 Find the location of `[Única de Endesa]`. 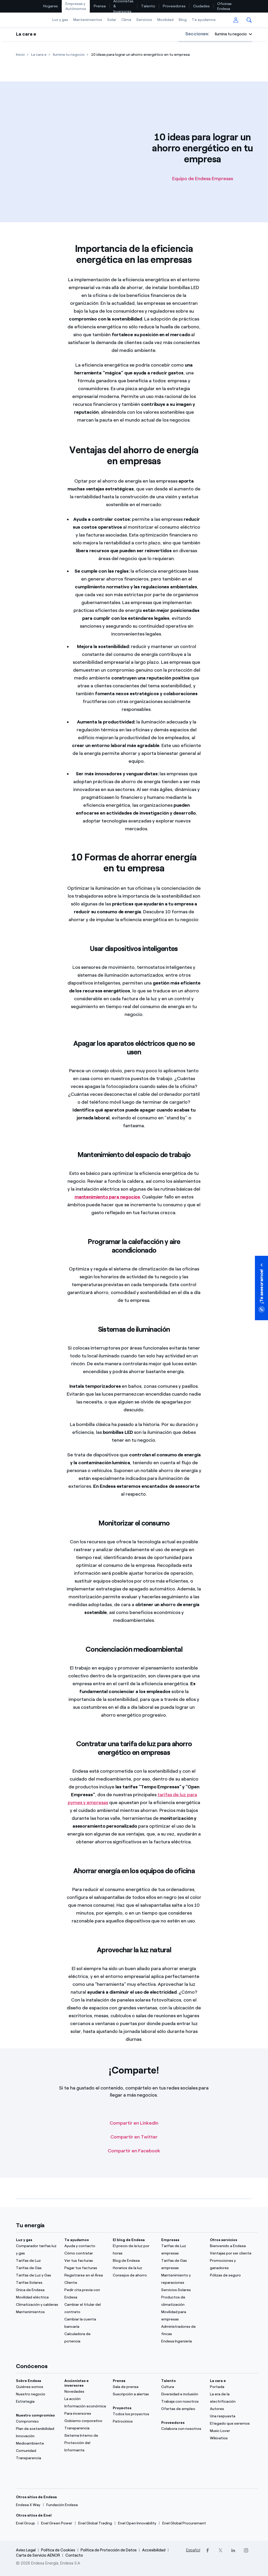

[Única de Endesa] is located at coordinates (37, 2290).